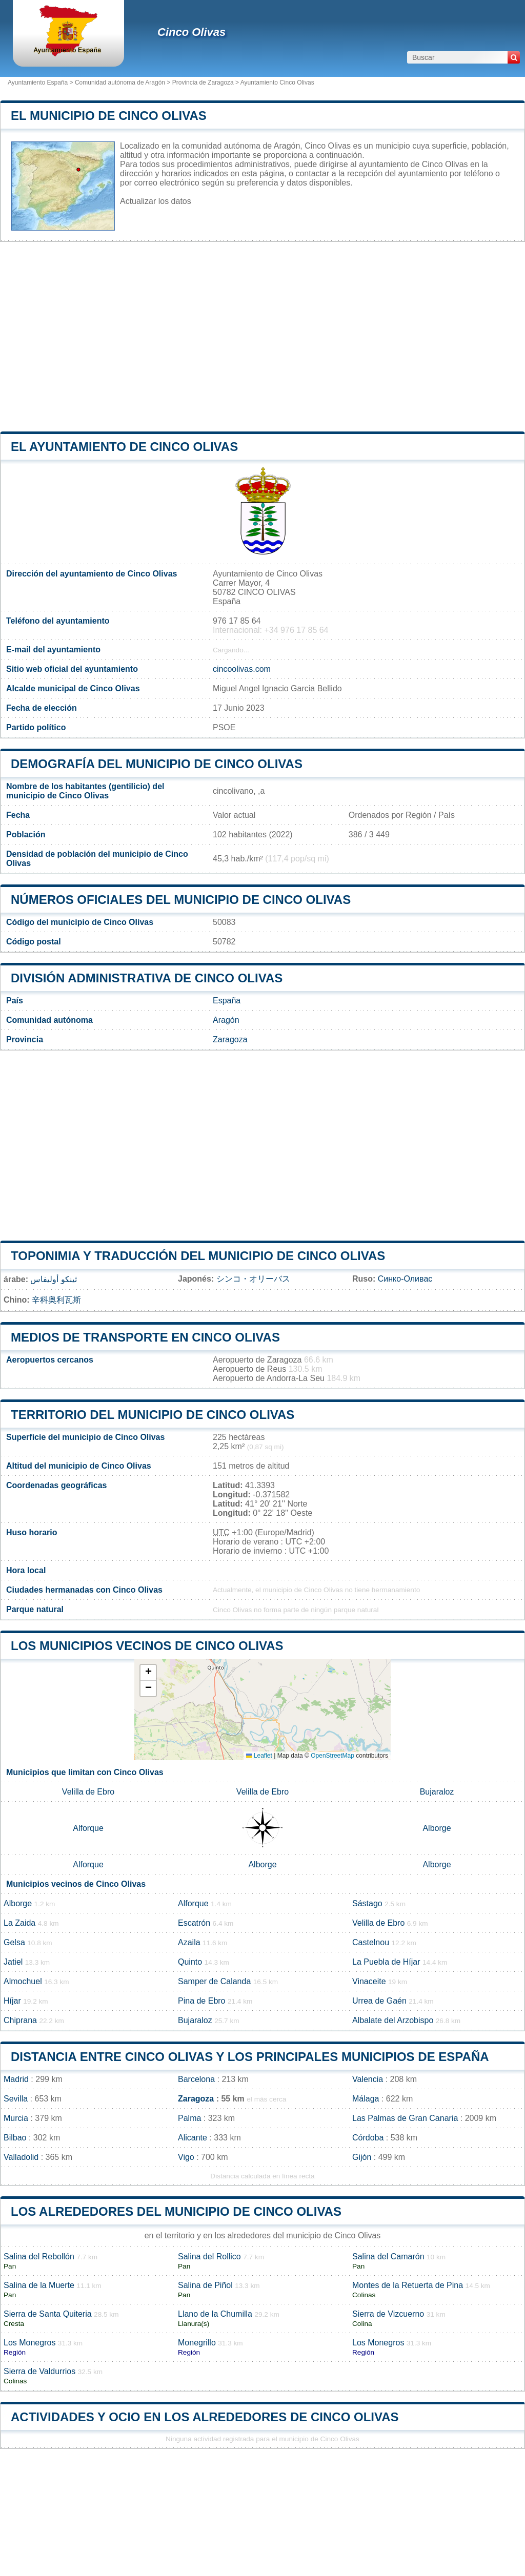 The height and width of the screenshot is (2576, 525). I want to click on La Puebla de Híjar, so click(386, 1961).